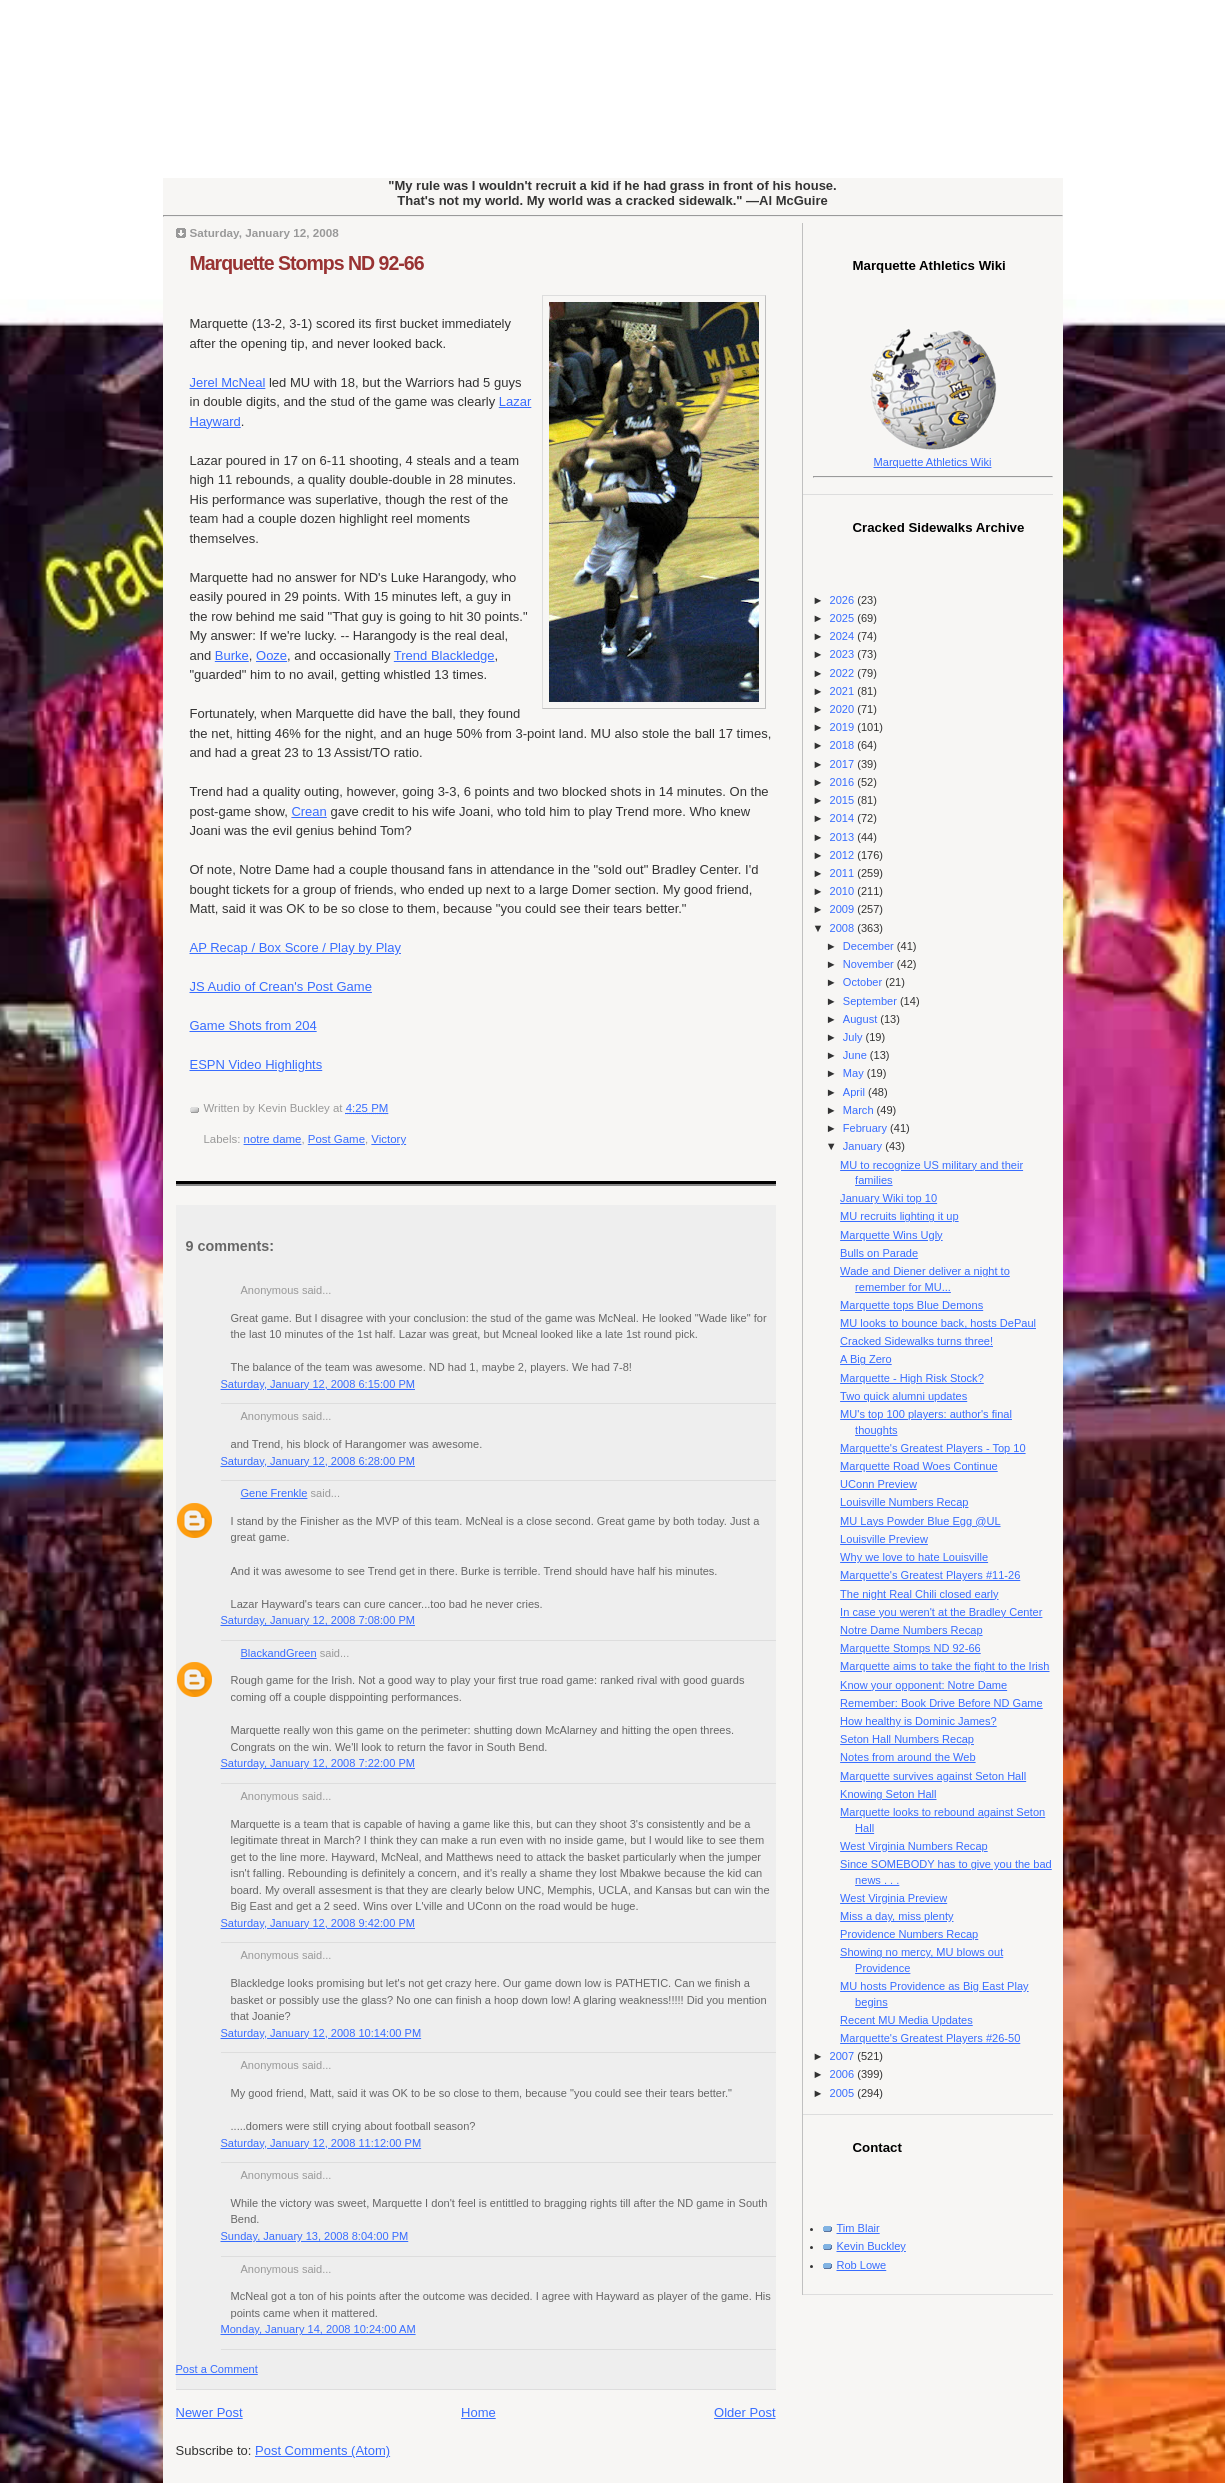 This screenshot has width=1225, height=2483. Describe the element at coordinates (893, 1898) in the screenshot. I see `West Virginia Preview` at that location.